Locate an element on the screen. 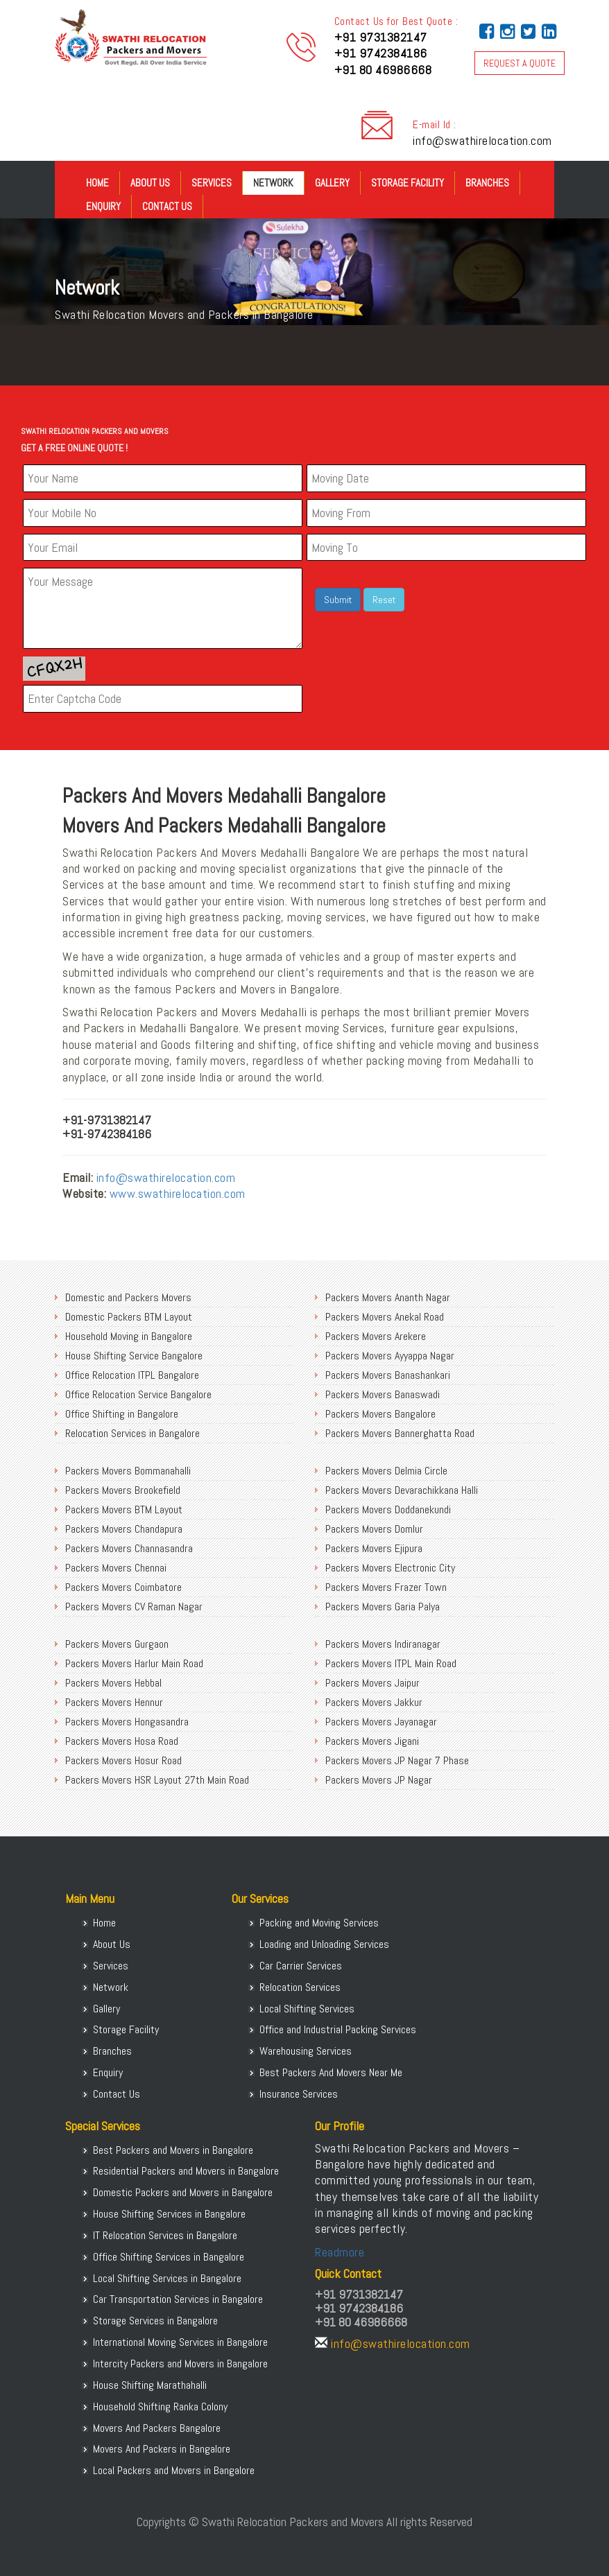 The height and width of the screenshot is (2576, 609). REQUEST A QUOTE [button] is located at coordinates (519, 63).